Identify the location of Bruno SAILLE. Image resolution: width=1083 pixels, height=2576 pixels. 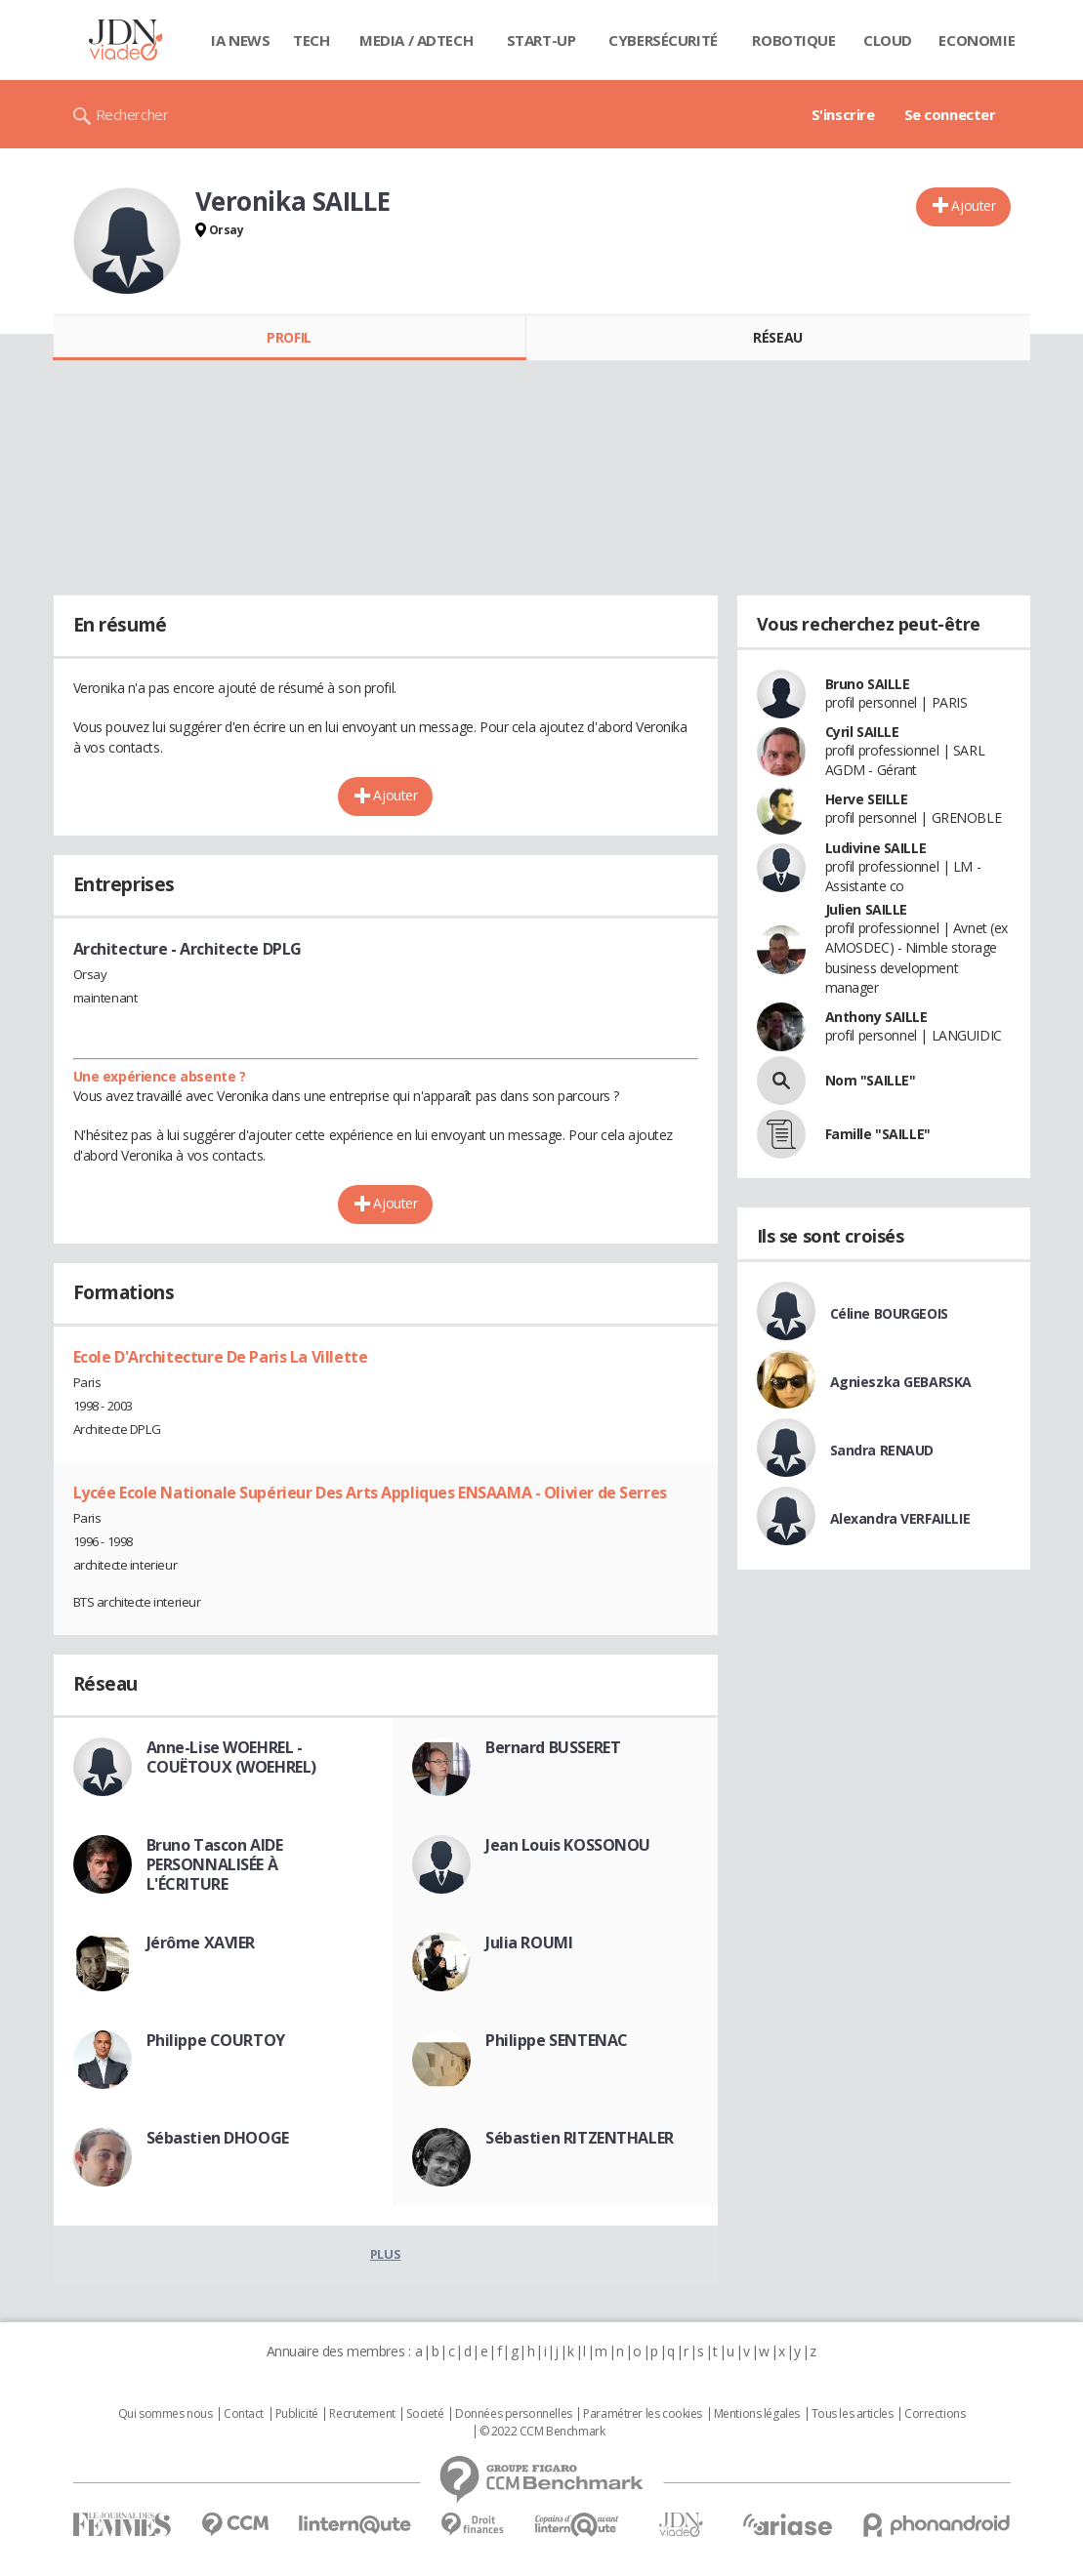
(867, 684).